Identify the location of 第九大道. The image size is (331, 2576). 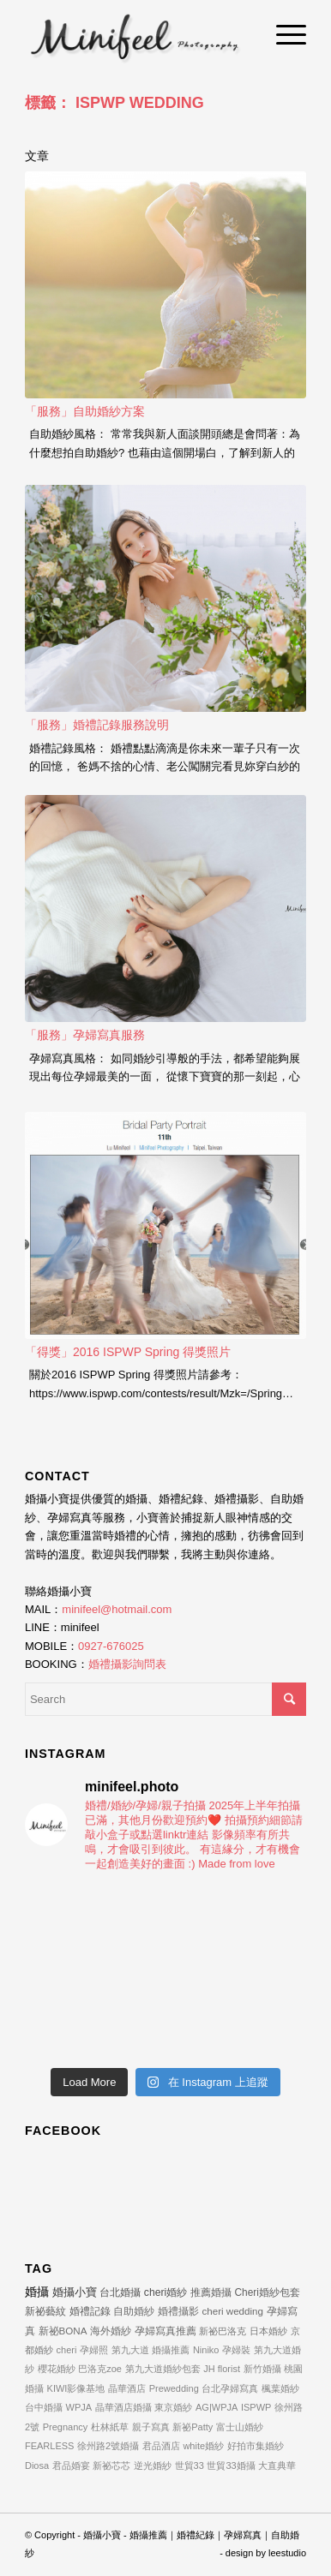
(130, 2350).